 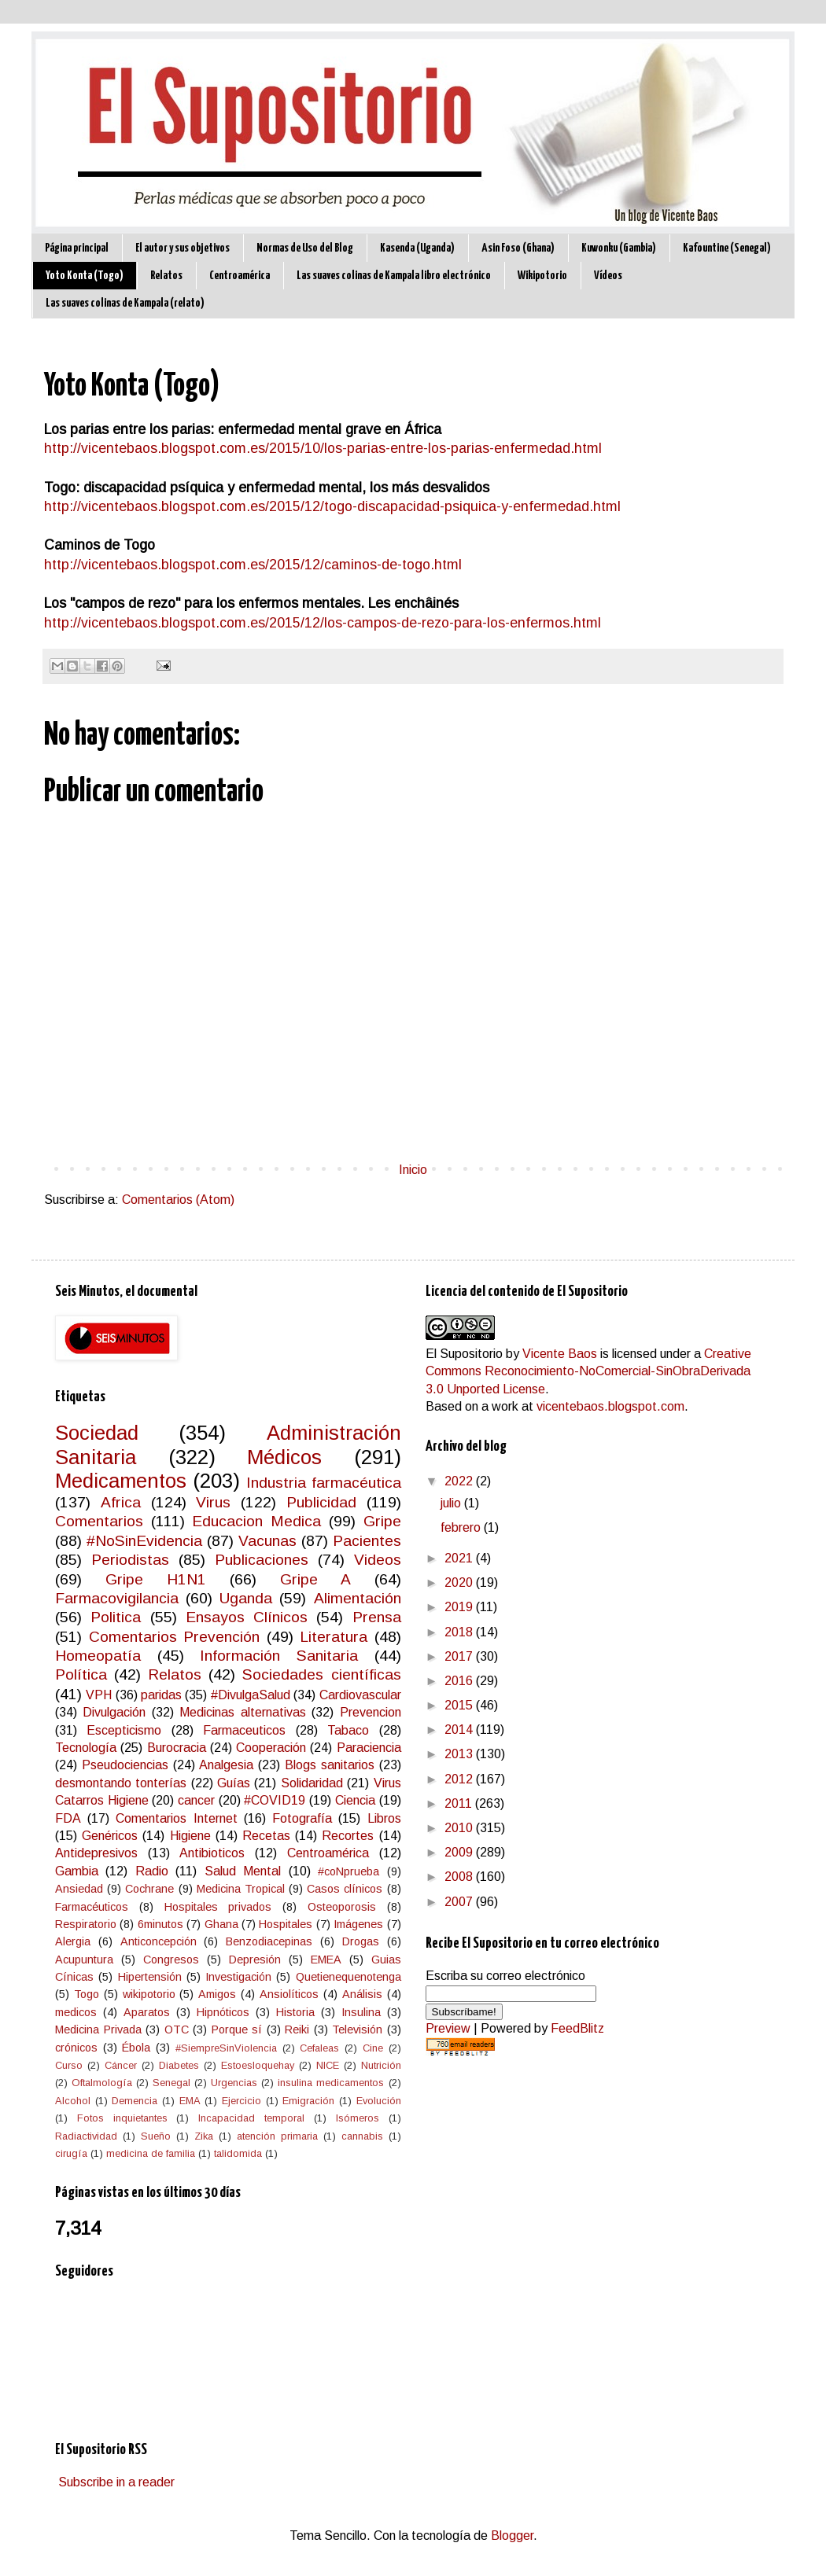 I want to click on 2011, so click(x=459, y=1803).